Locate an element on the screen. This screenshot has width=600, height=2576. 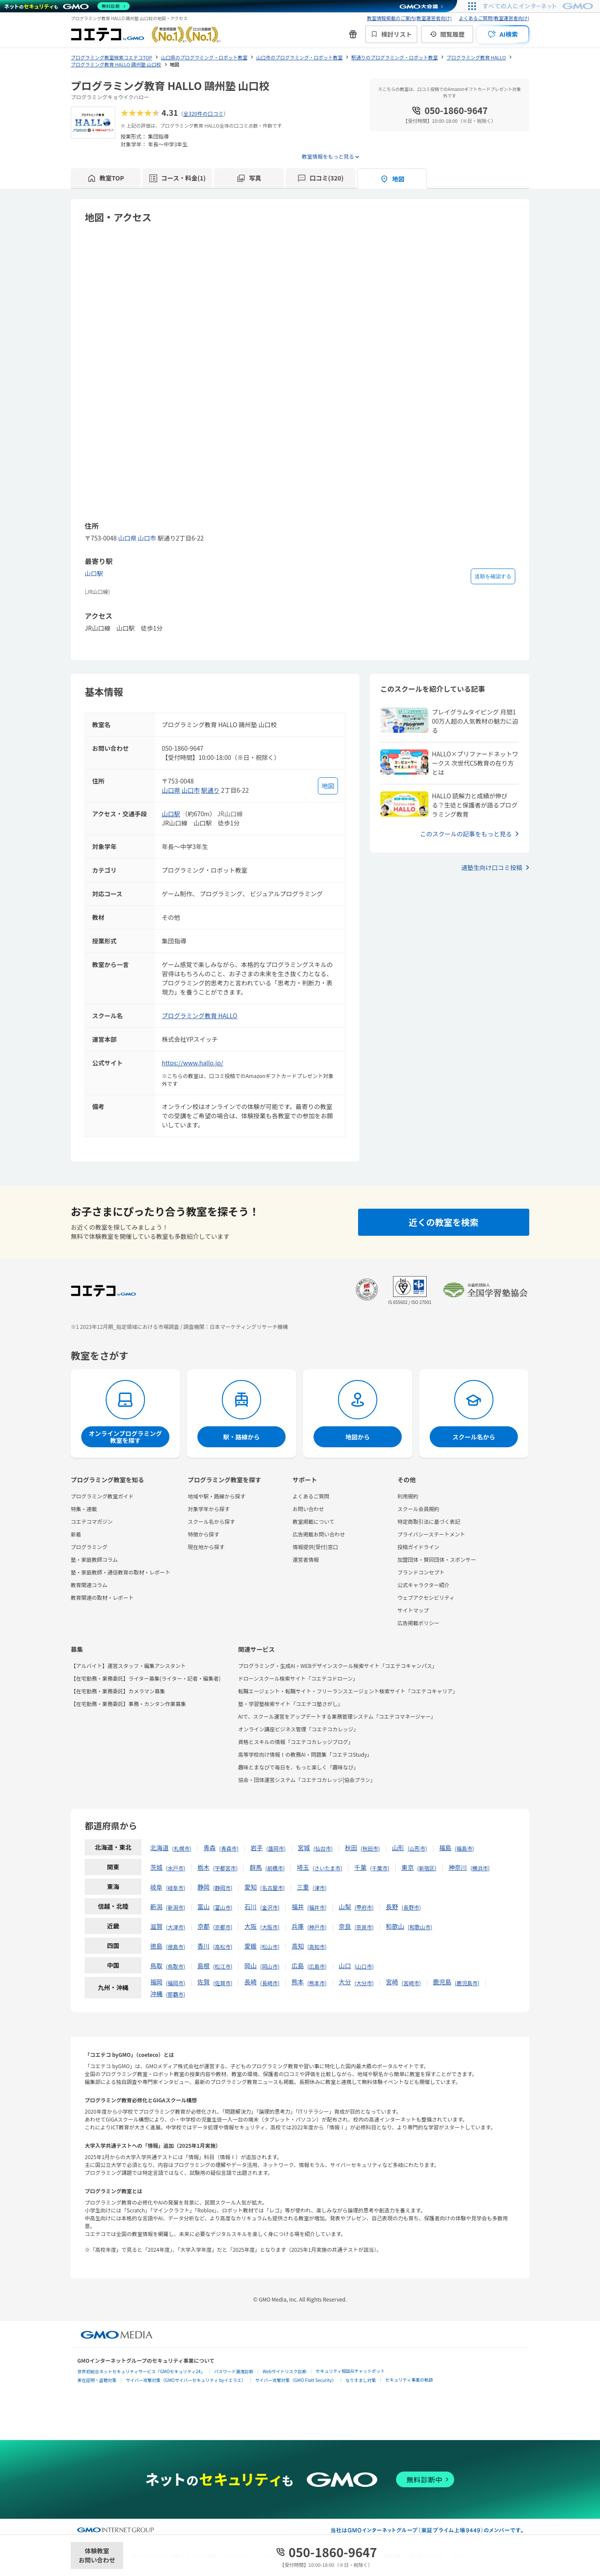
札幌市 is located at coordinates (182, 1848).